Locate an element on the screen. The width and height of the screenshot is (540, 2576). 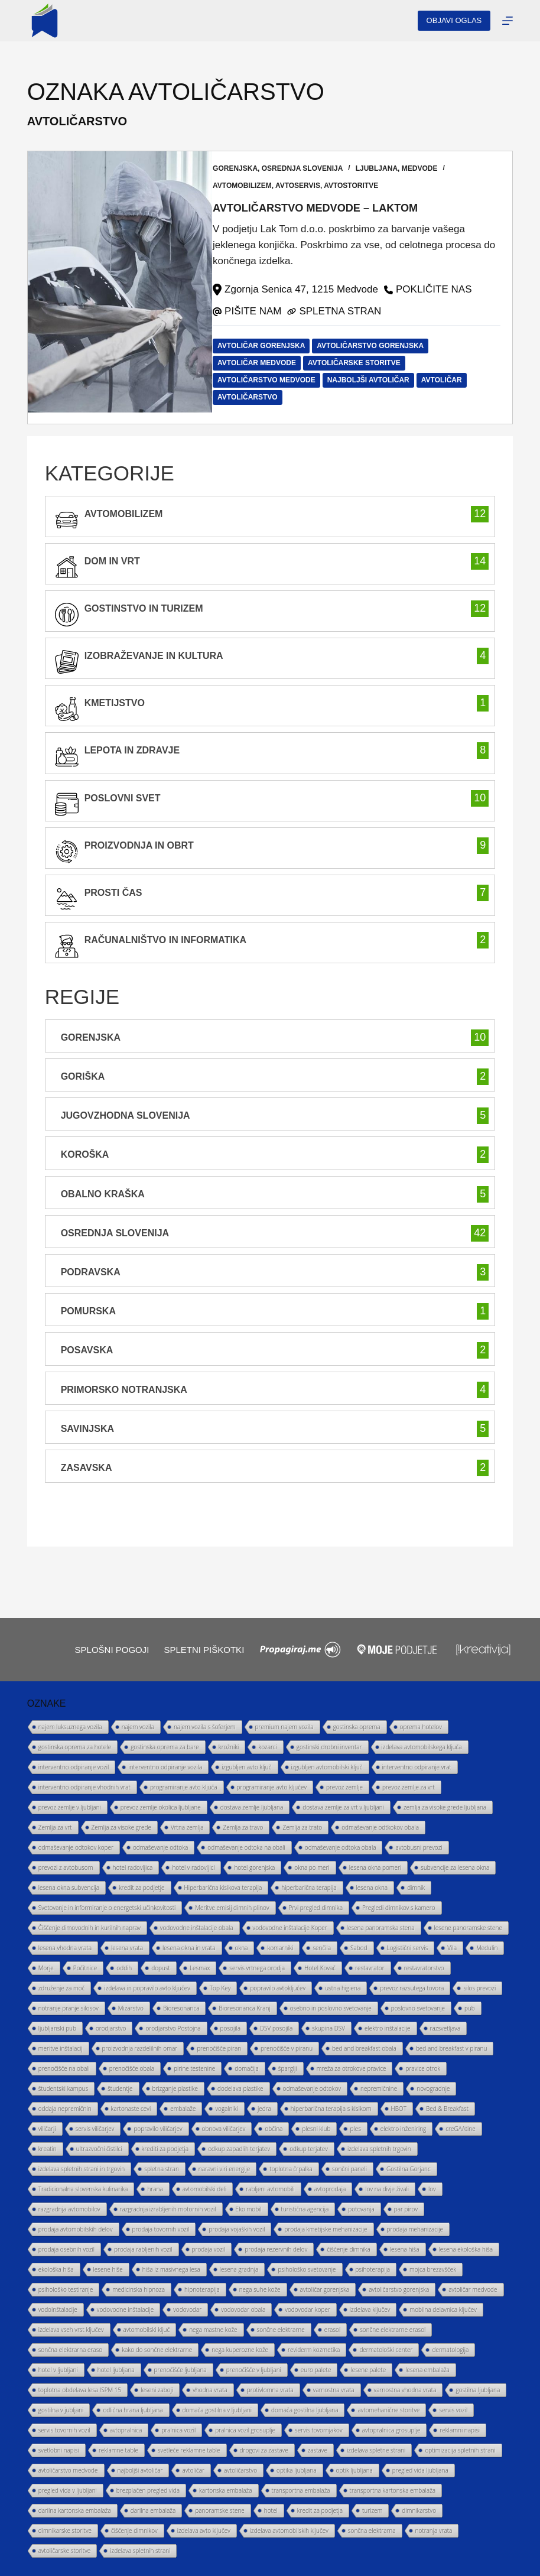
dermatologija is located at coordinates (450, 2350).